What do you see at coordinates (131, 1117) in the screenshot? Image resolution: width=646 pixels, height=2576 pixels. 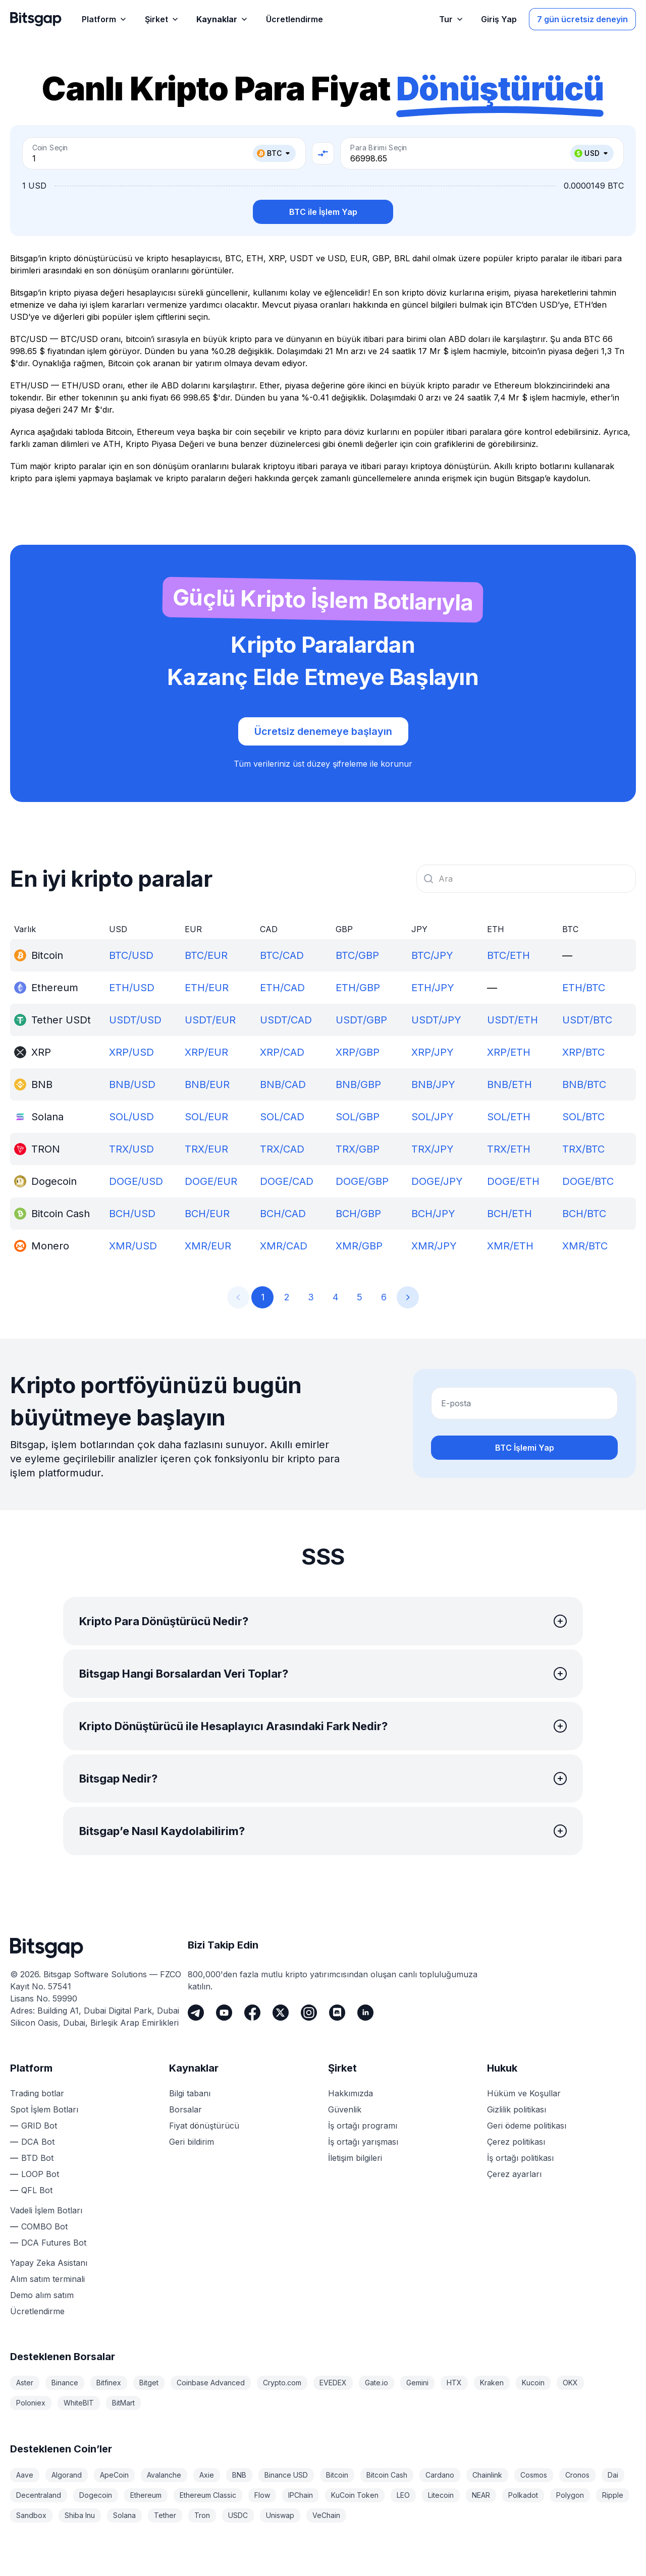 I see `SOL/USD` at bounding box center [131, 1117].